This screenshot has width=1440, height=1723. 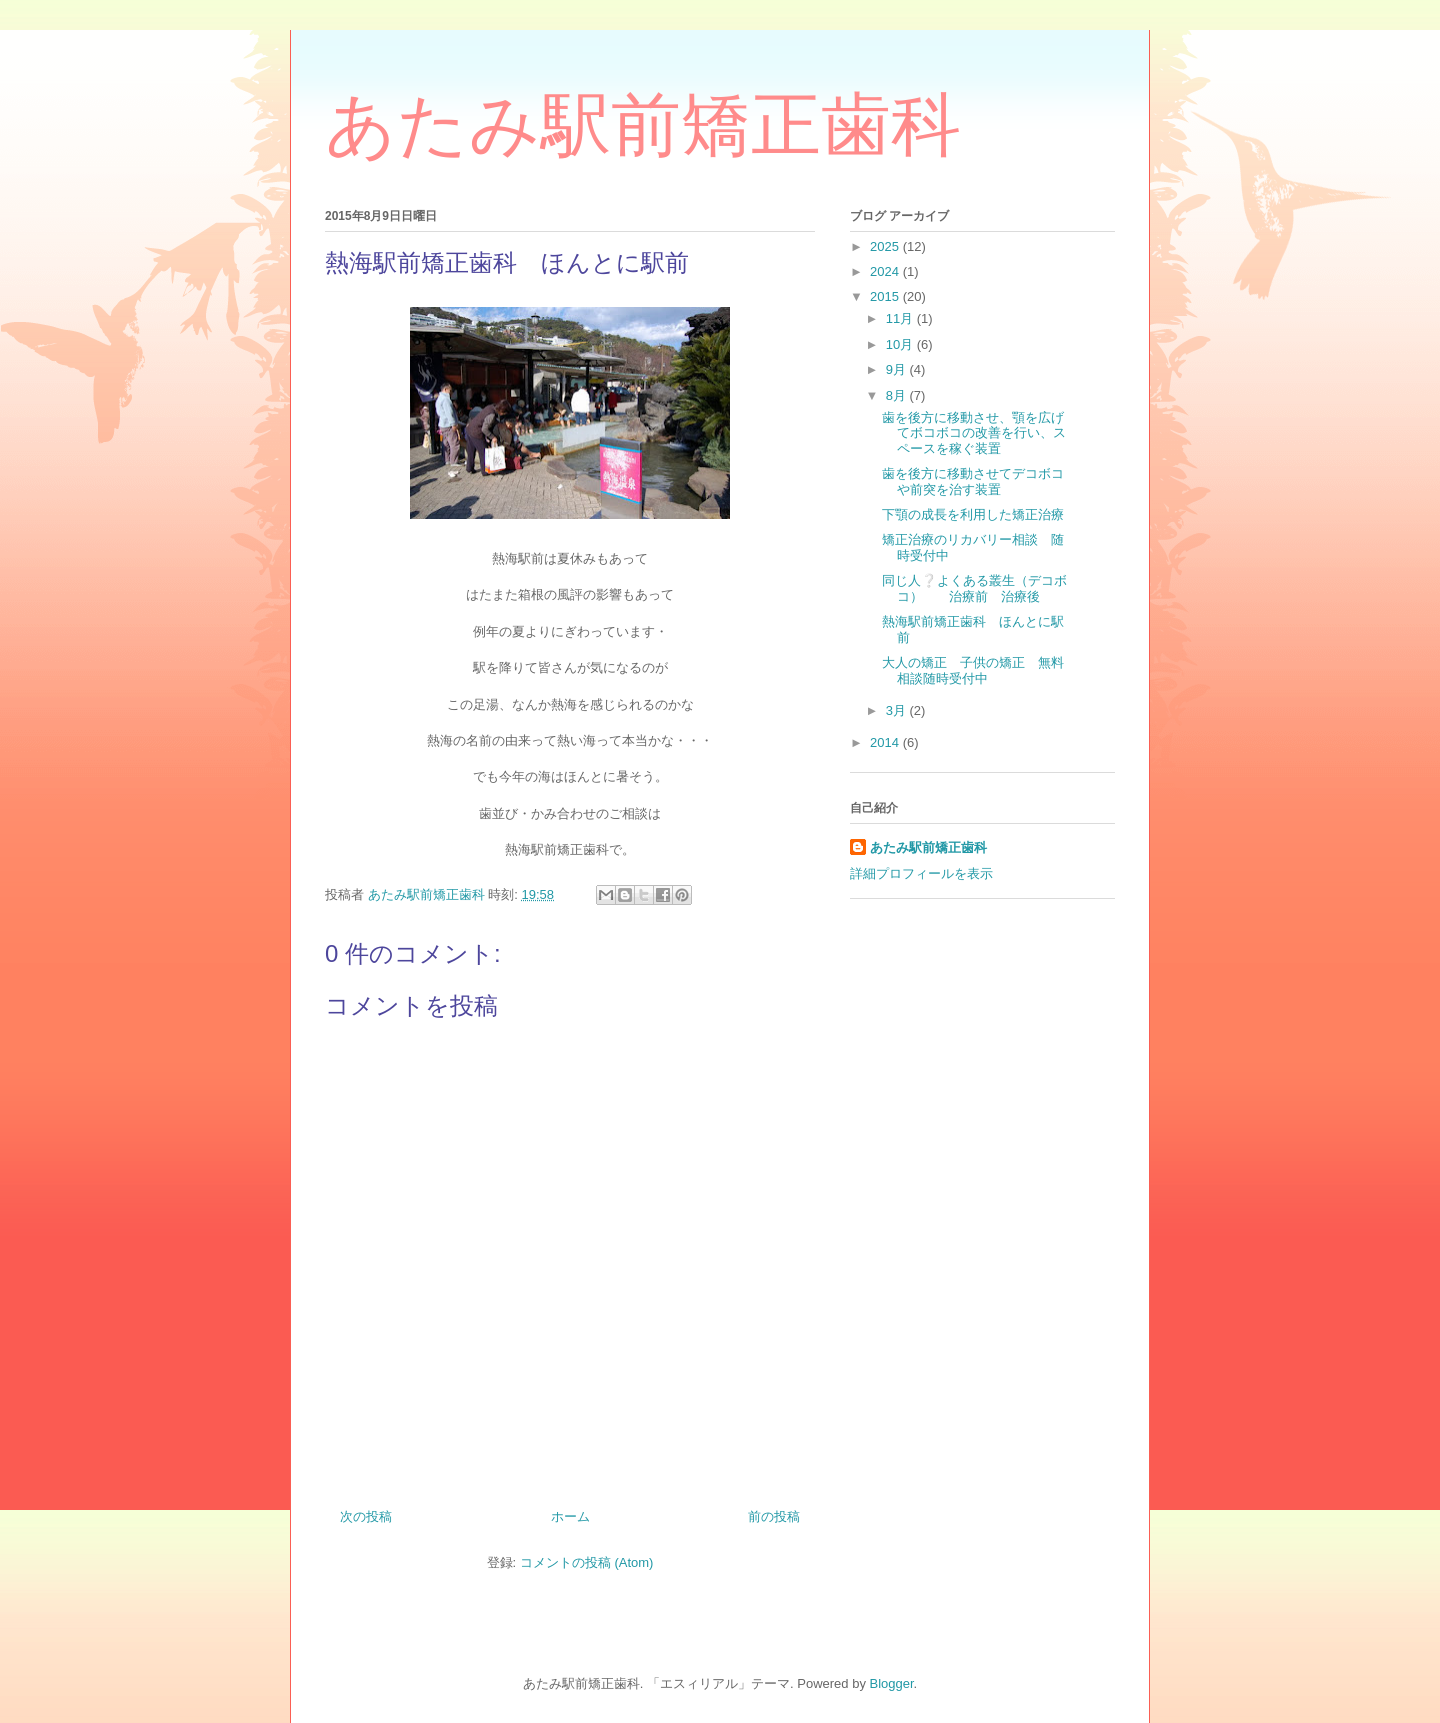 I want to click on コメントの投稿 (Atom), so click(x=587, y=1562).